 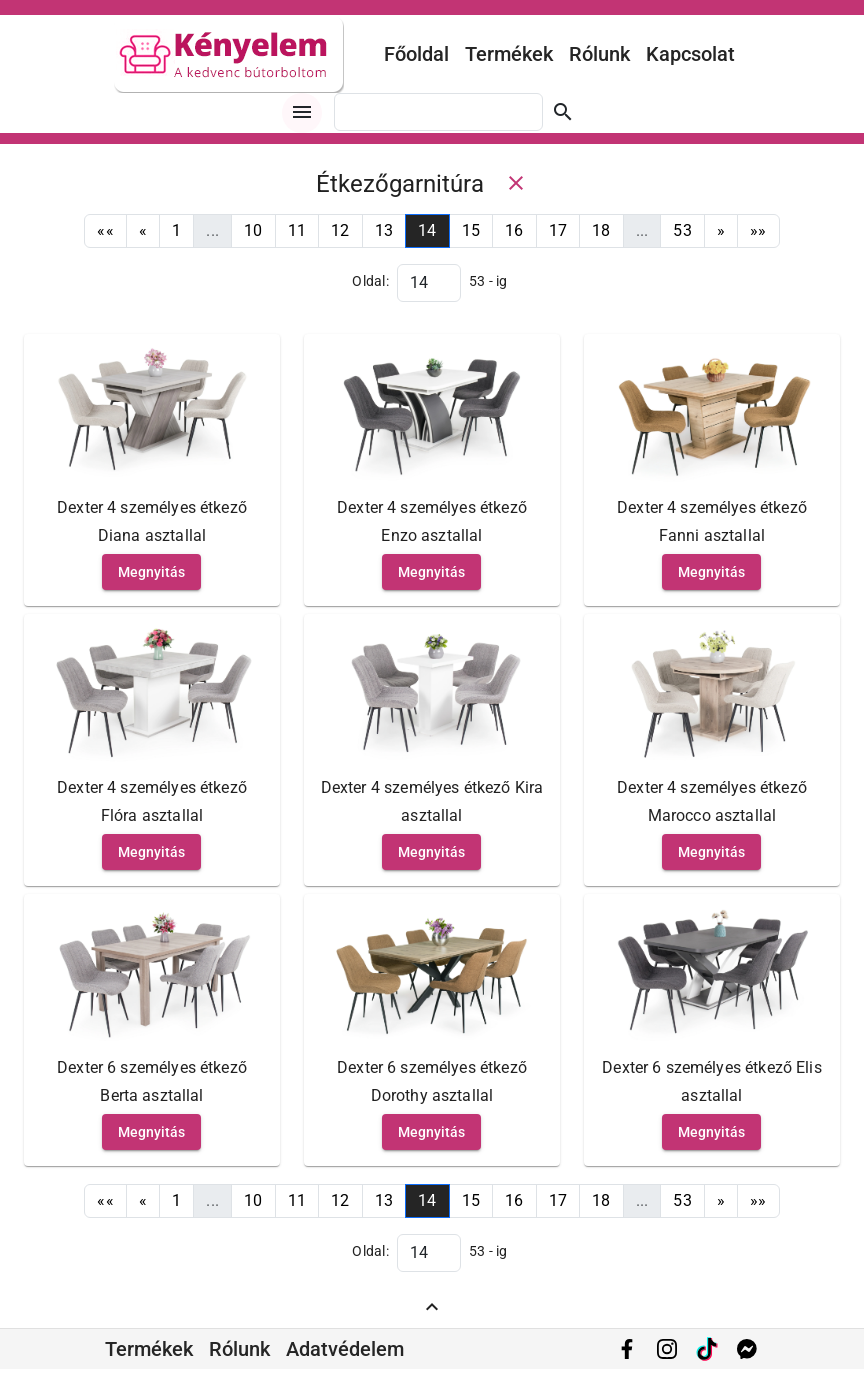 What do you see at coordinates (427, 230) in the screenshot?
I see `14` at bounding box center [427, 230].